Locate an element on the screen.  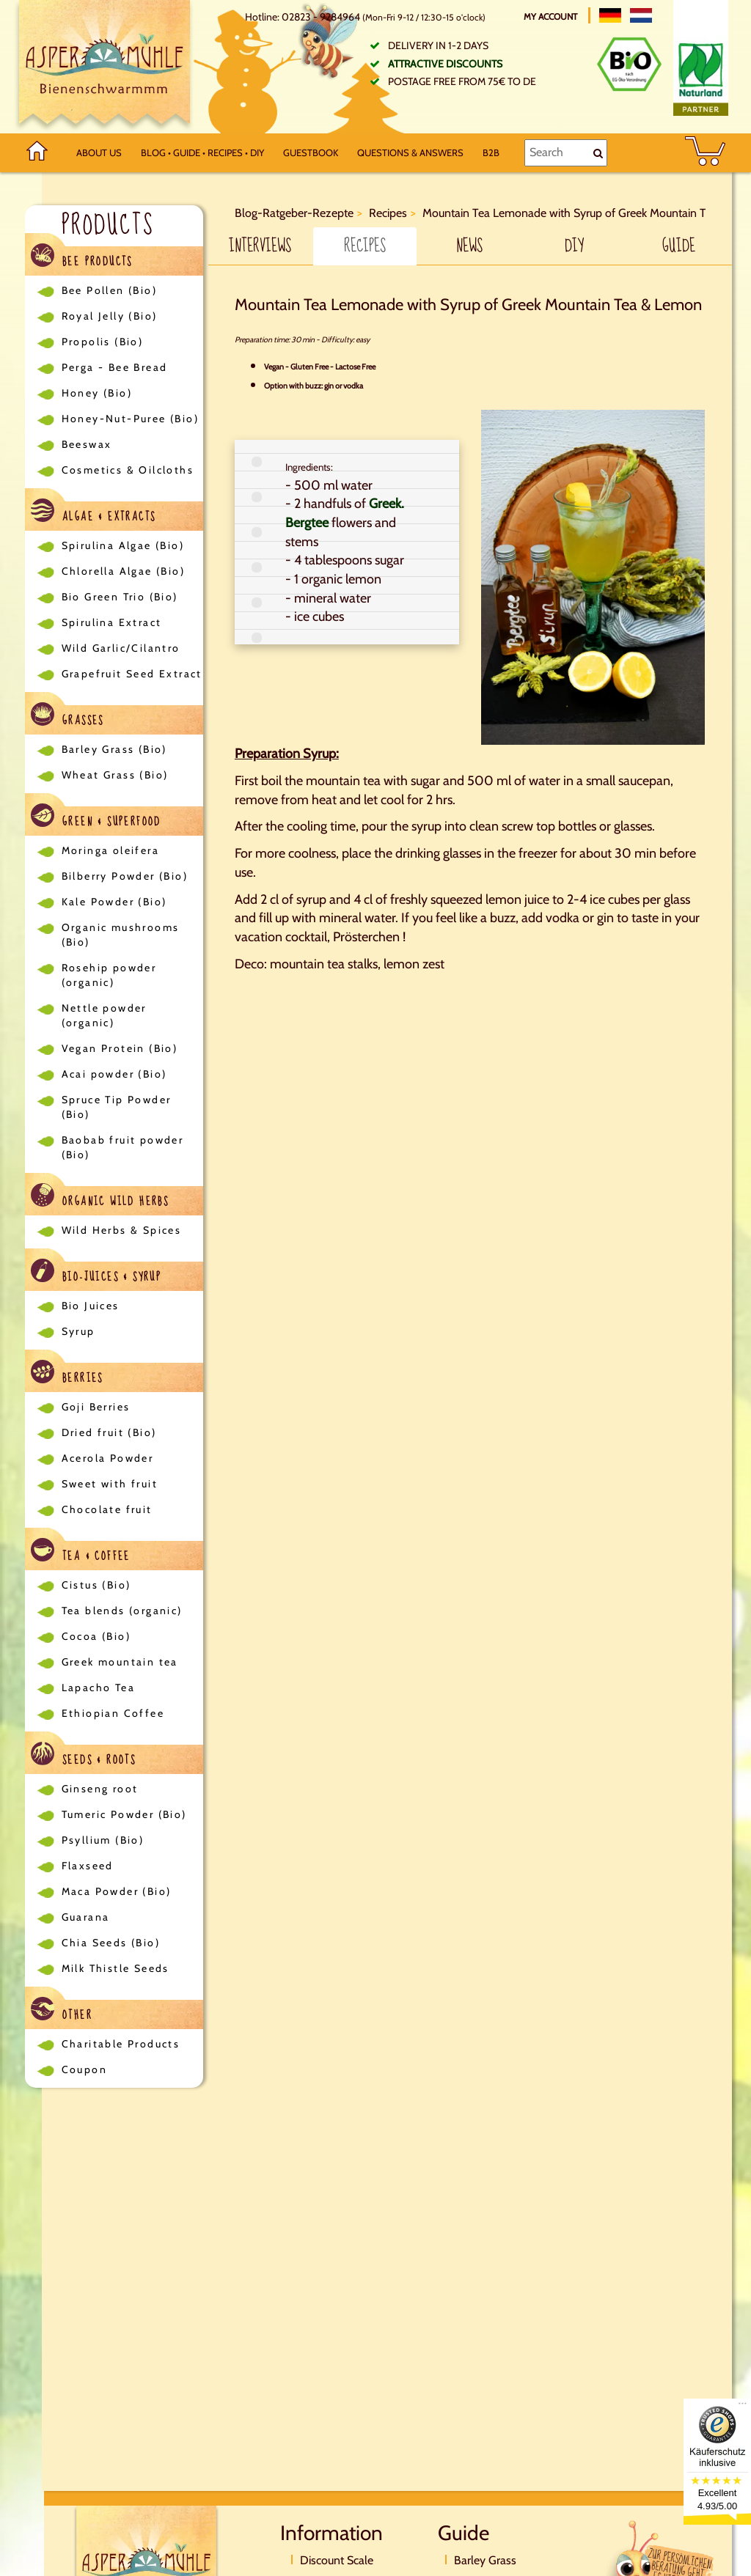
Bio Juices is located at coordinates (91, 1305).